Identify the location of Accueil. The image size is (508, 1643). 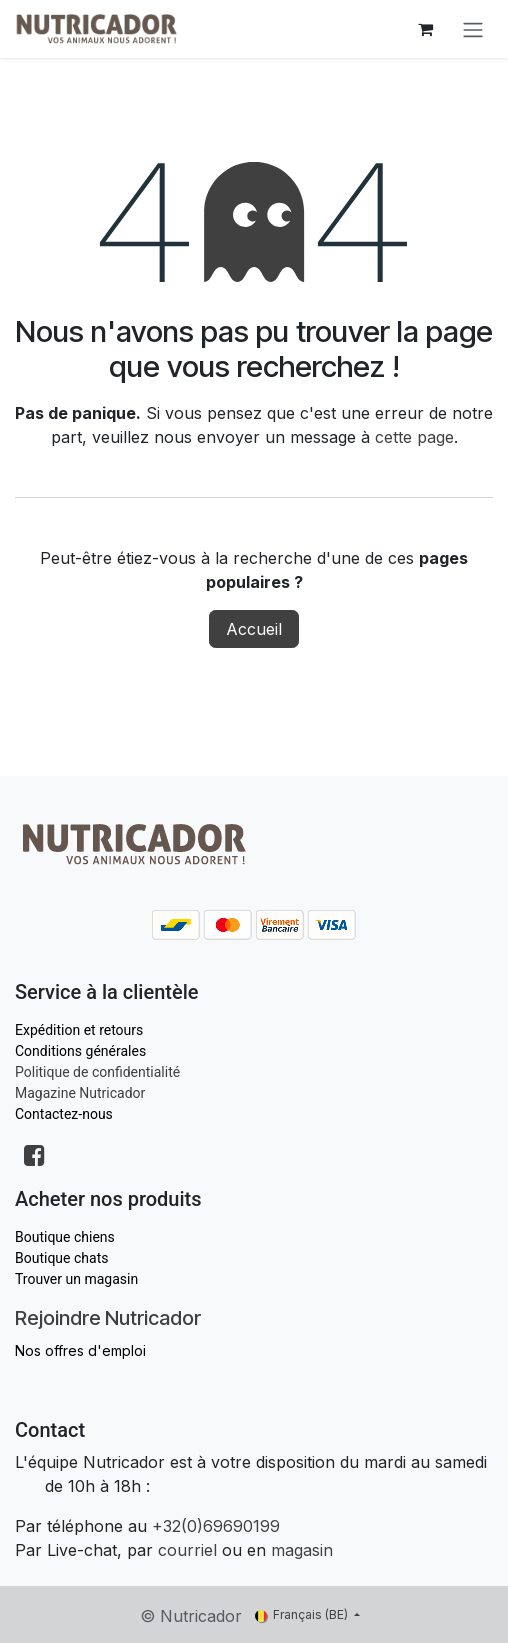
(254, 629).